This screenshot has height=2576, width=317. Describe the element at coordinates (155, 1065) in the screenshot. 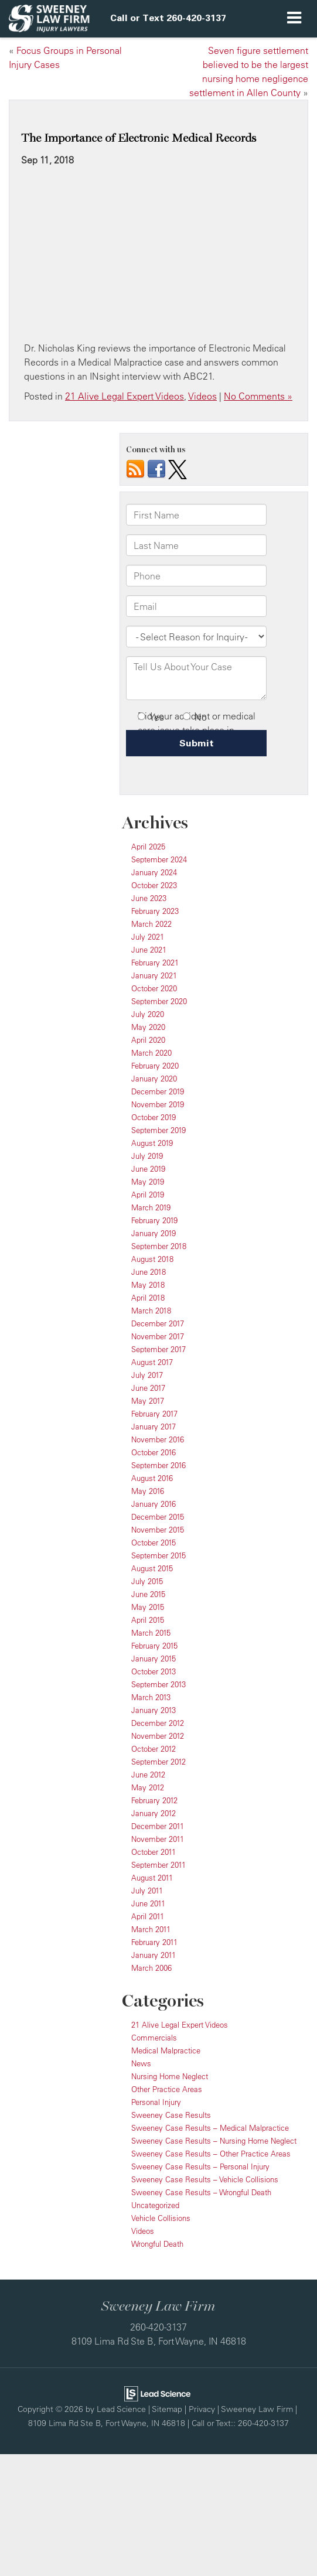

I see `February 2020` at that location.